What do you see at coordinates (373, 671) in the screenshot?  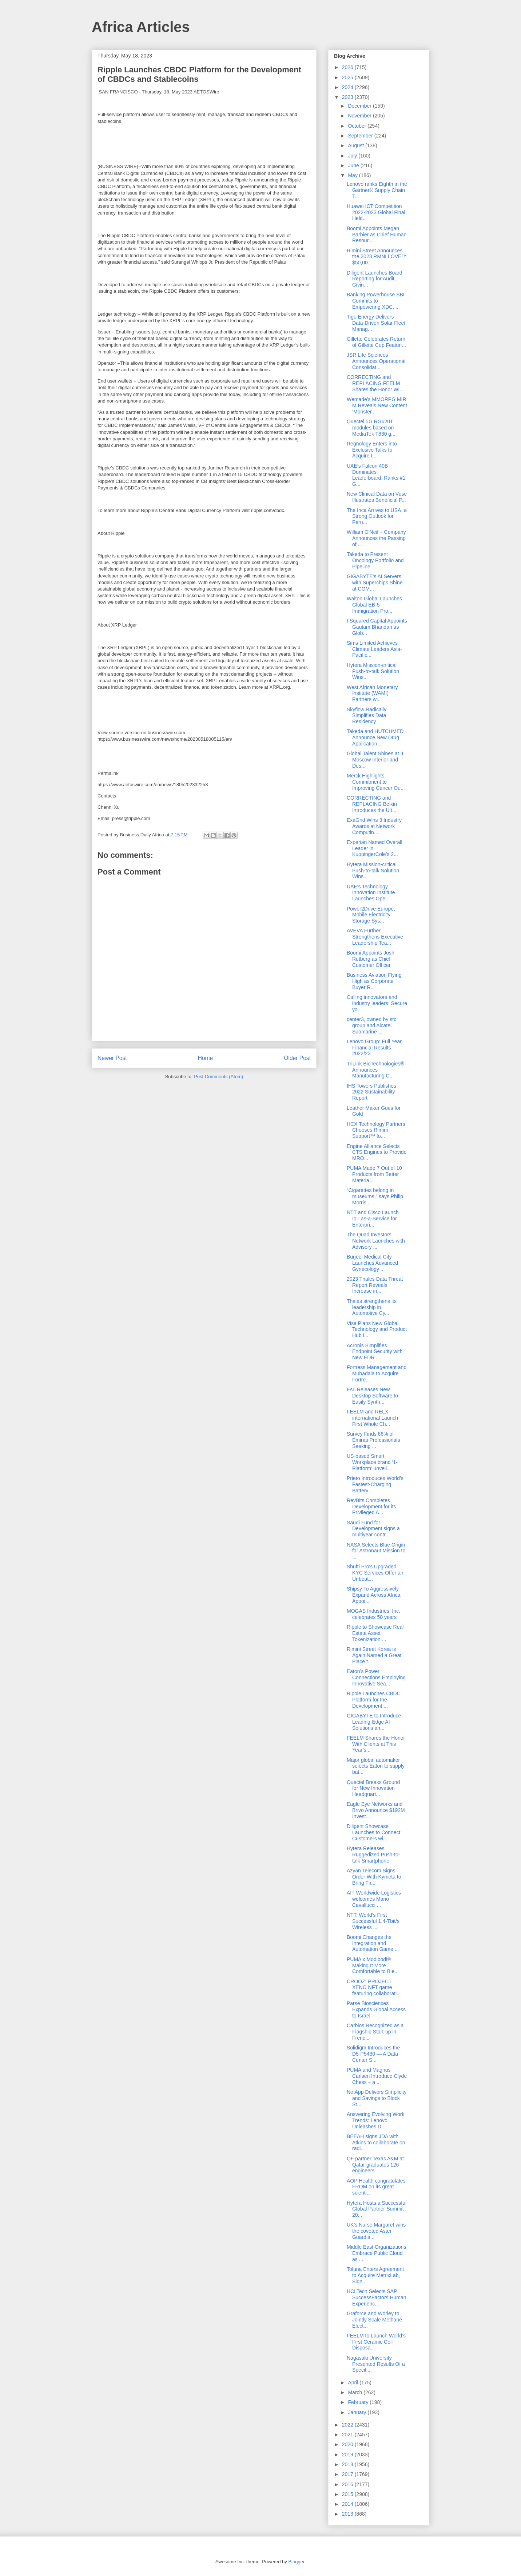 I see `Hytera Mission-critical Push-to-talk Solution Wins...` at bounding box center [373, 671].